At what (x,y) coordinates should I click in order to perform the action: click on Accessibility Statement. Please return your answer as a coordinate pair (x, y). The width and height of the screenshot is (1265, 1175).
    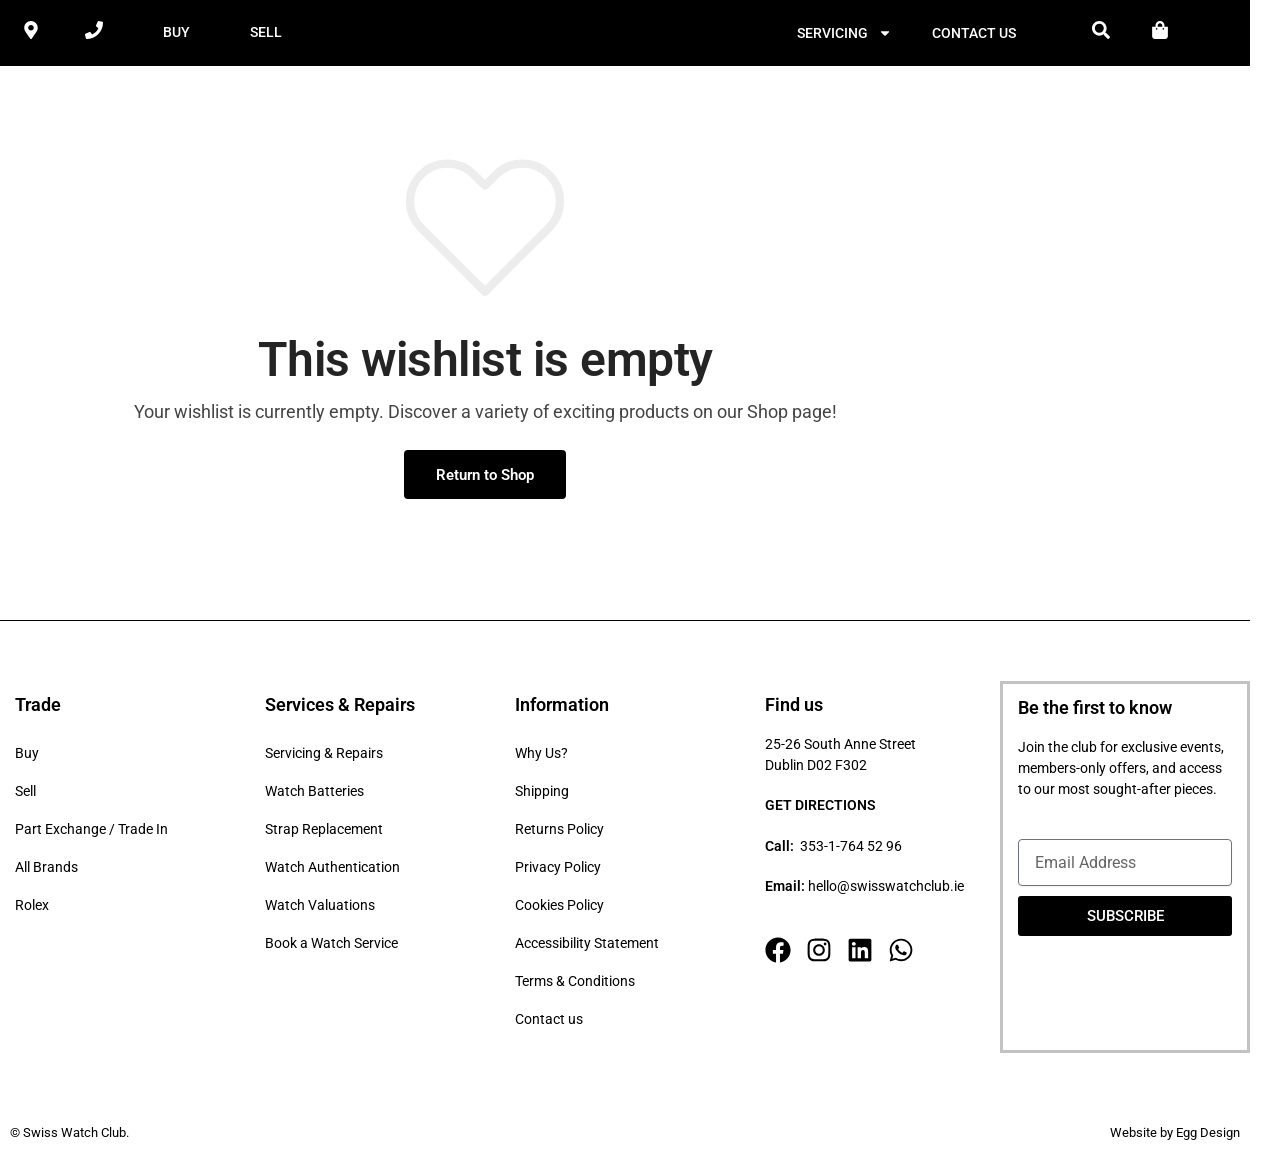
    Looking at the image, I should click on (587, 946).